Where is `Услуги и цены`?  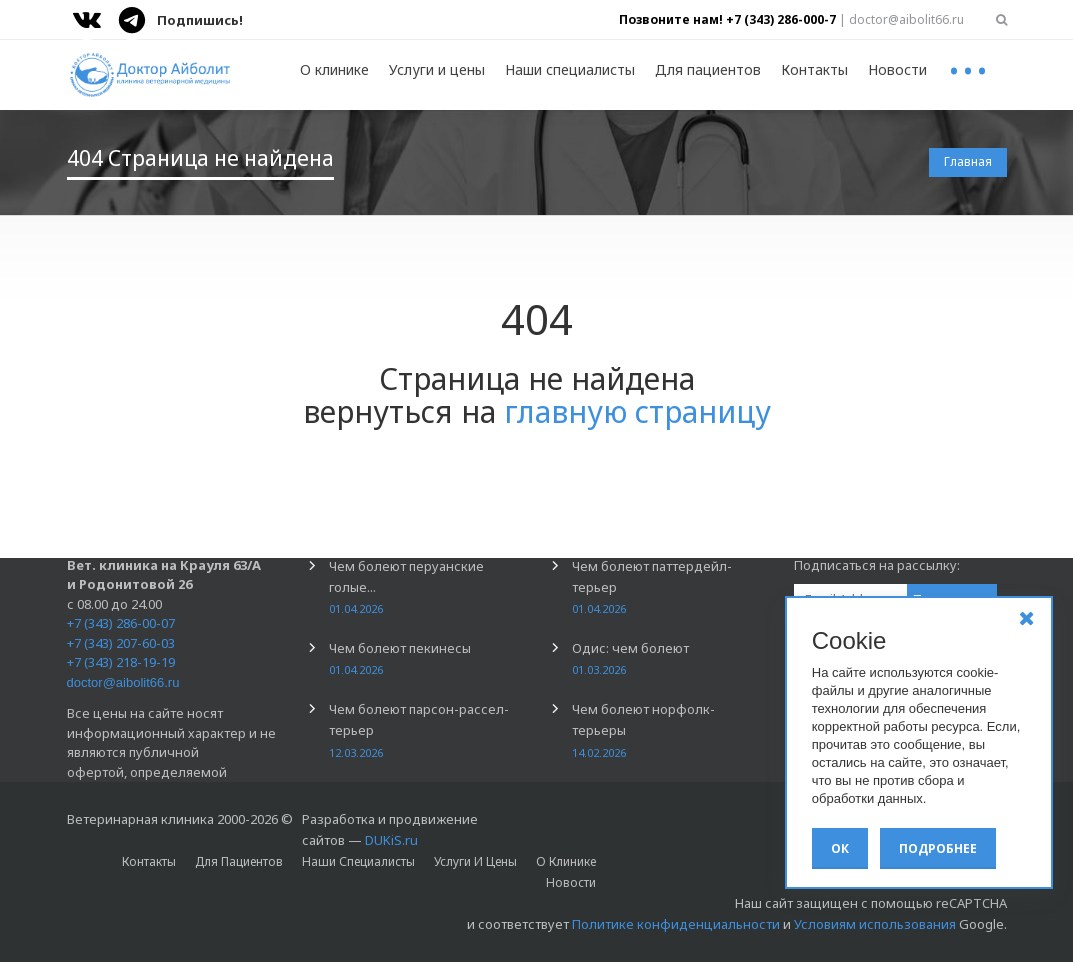 Услуги и цены is located at coordinates (437, 69).